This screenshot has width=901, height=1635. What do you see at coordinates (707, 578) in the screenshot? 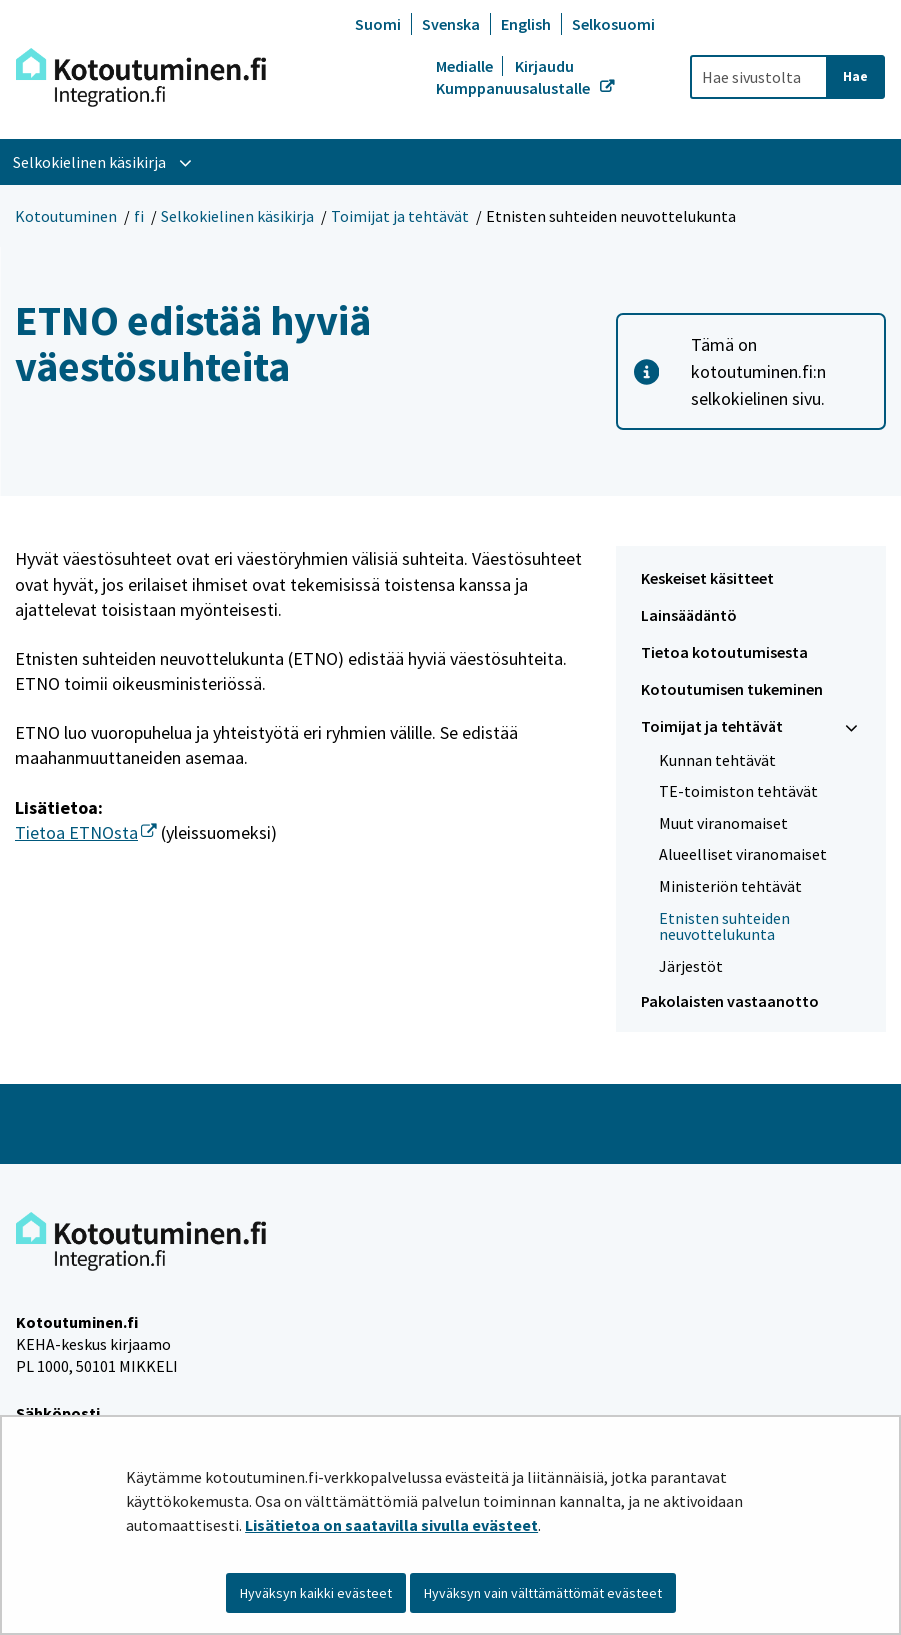
I see `Keskeiset käsitteet` at bounding box center [707, 578].